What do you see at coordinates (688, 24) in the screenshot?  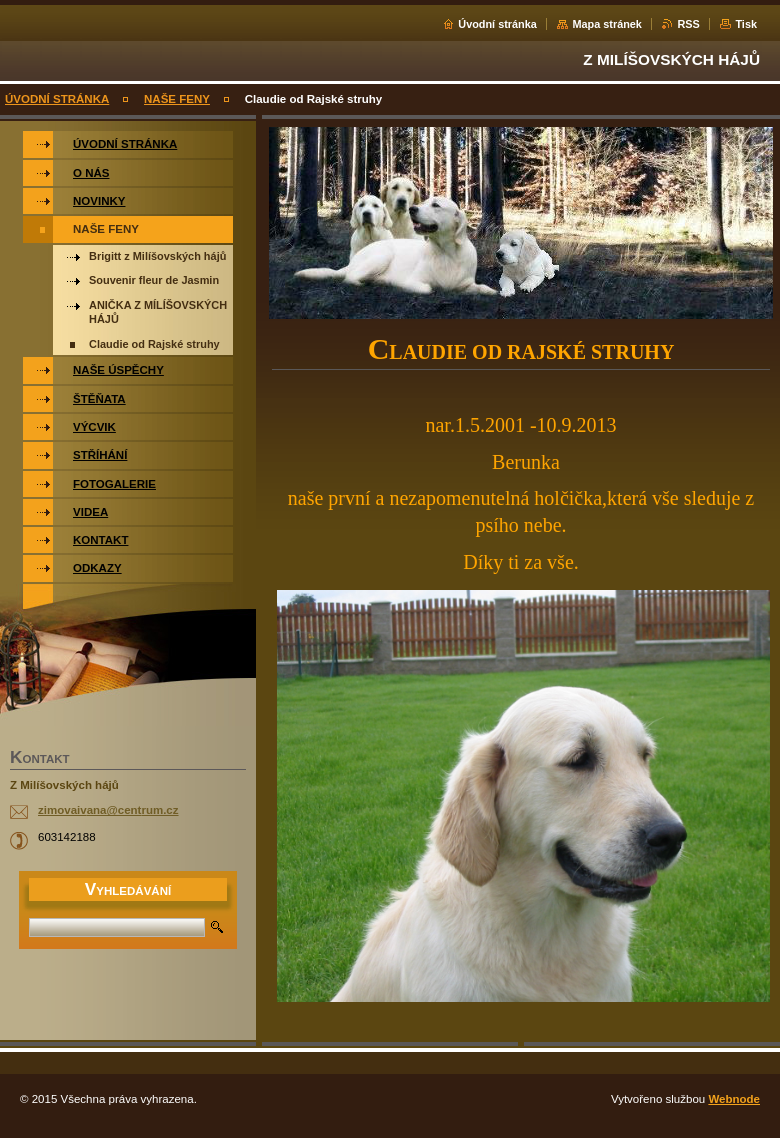 I see `RSS` at bounding box center [688, 24].